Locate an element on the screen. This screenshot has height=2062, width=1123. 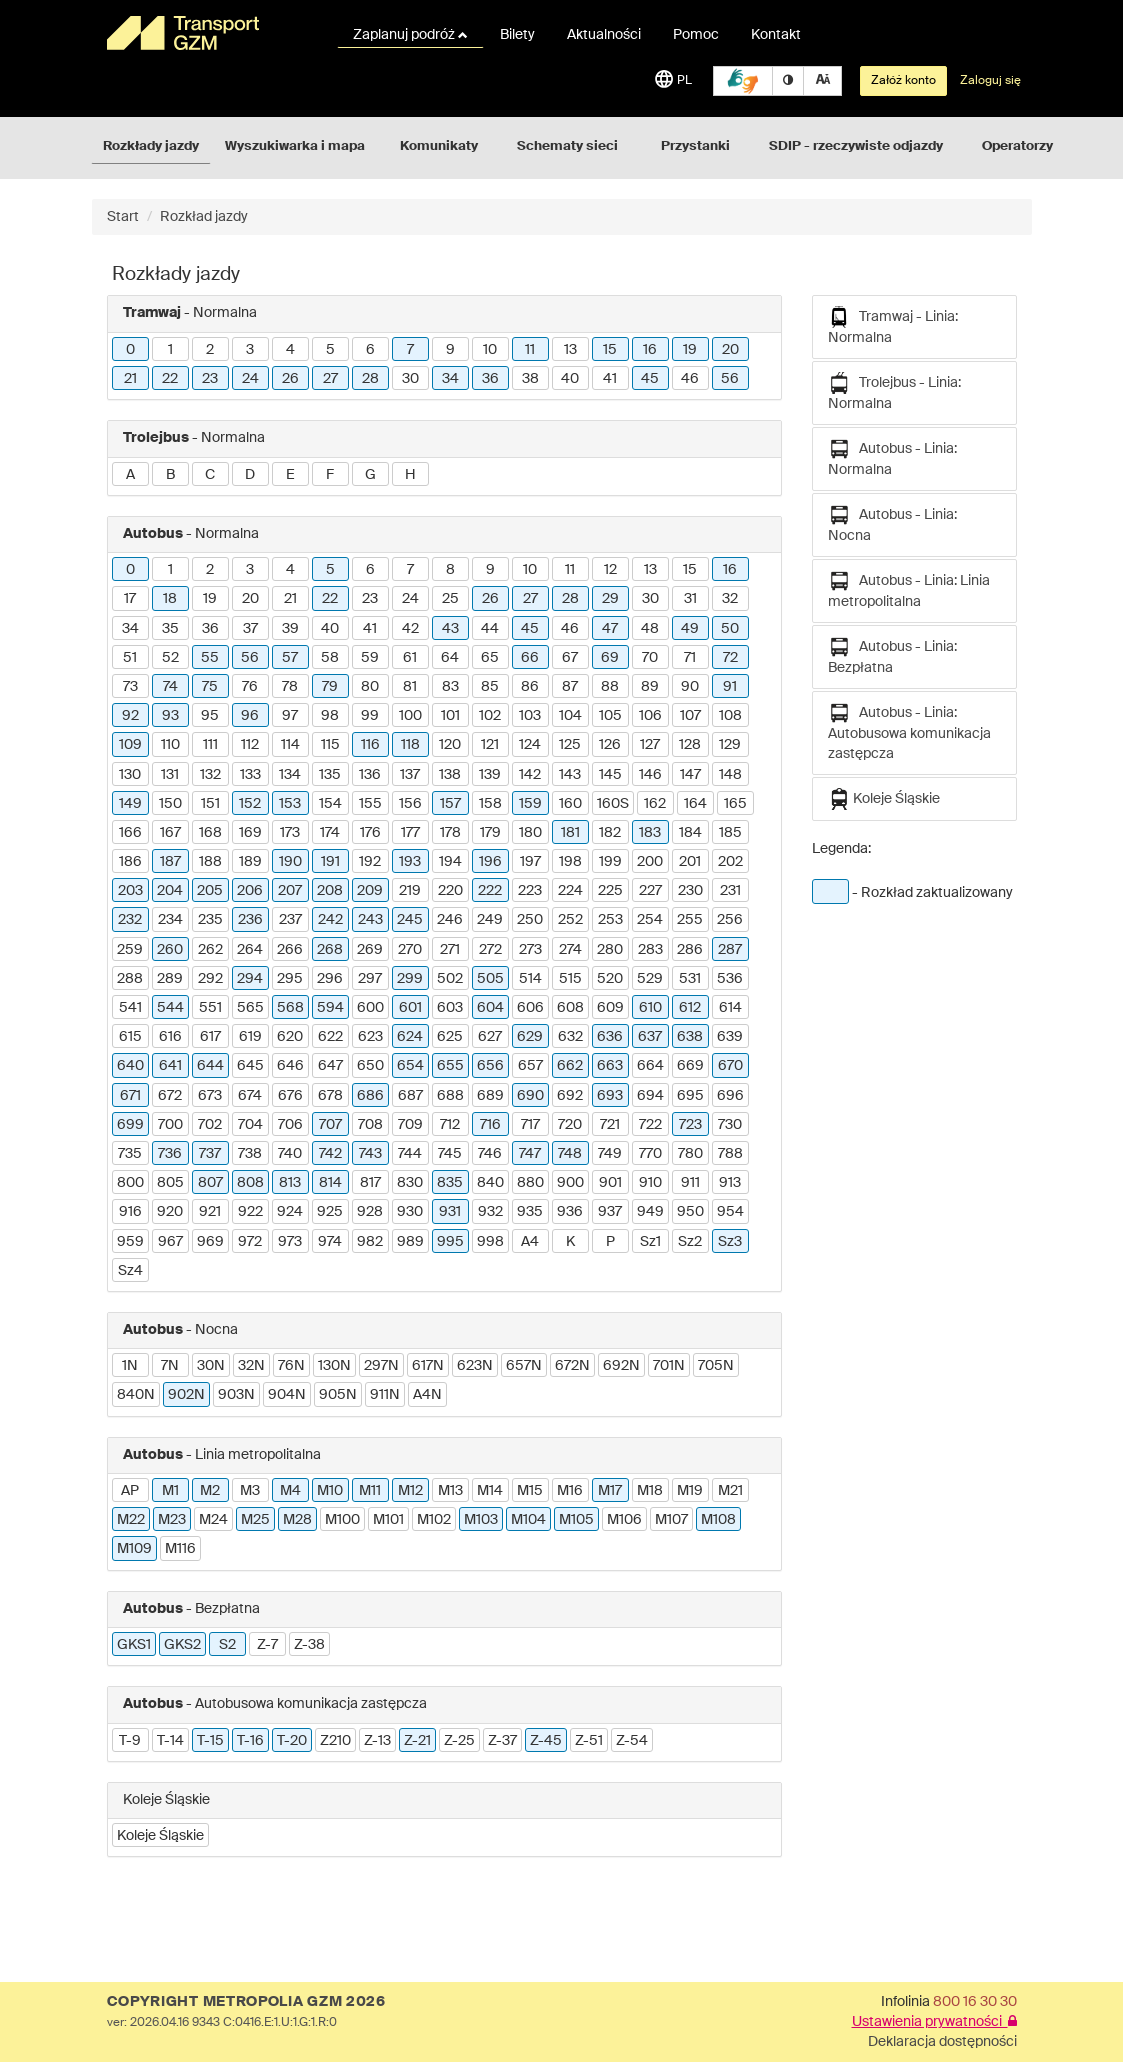
735 [button] is located at coordinates (130, 1154).